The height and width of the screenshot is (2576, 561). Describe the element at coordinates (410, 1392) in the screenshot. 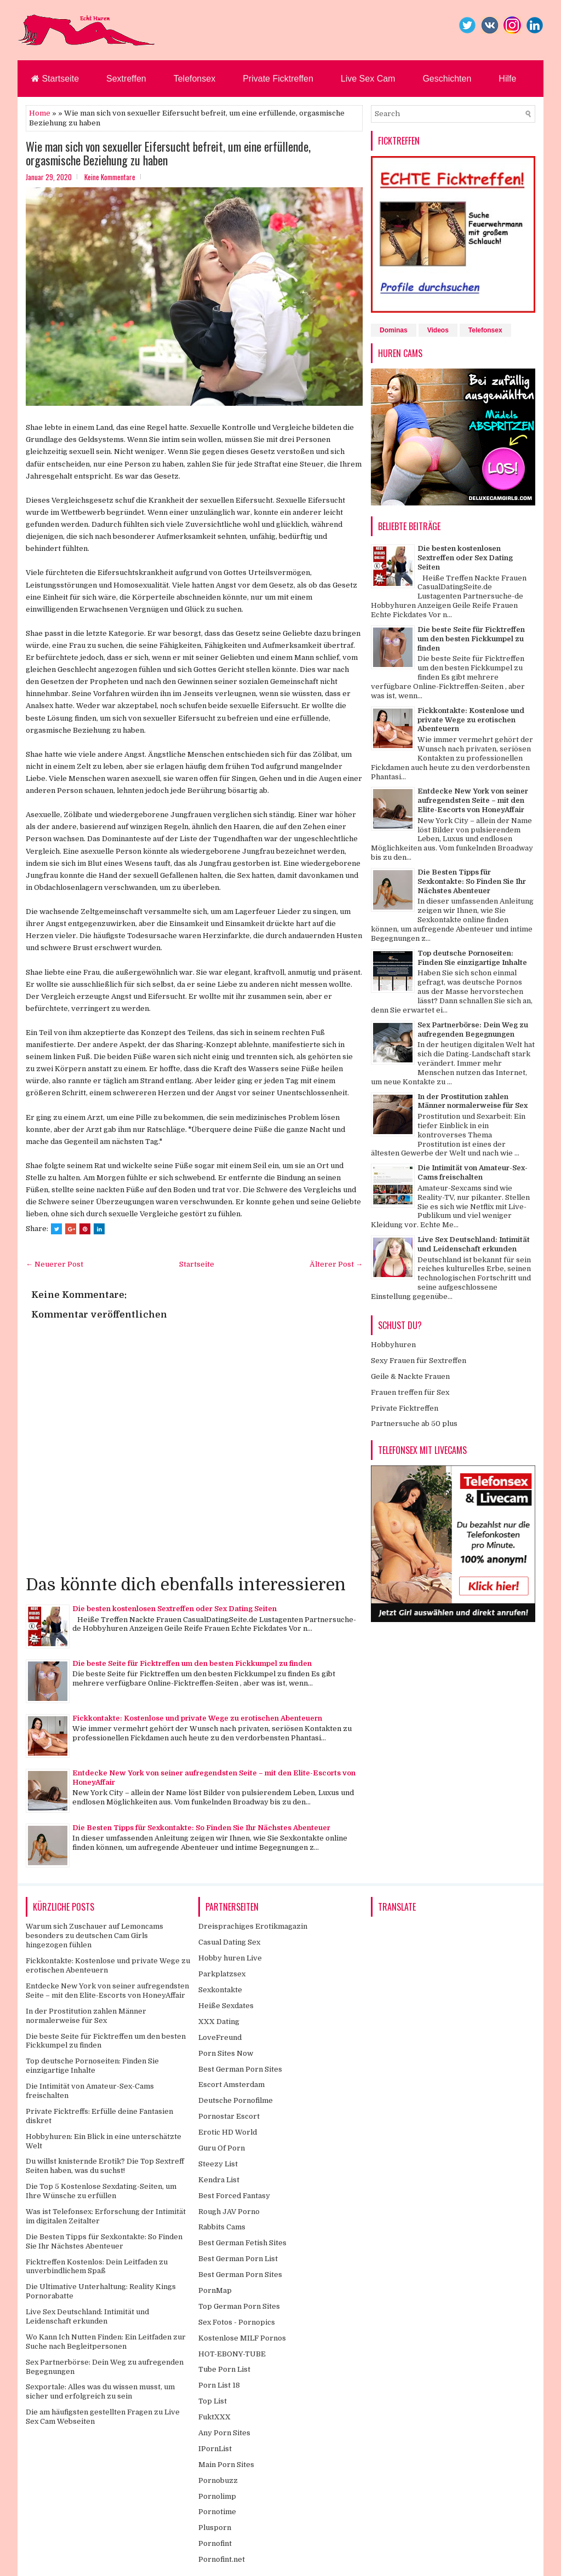

I see `Frauen treffen für Sex` at that location.